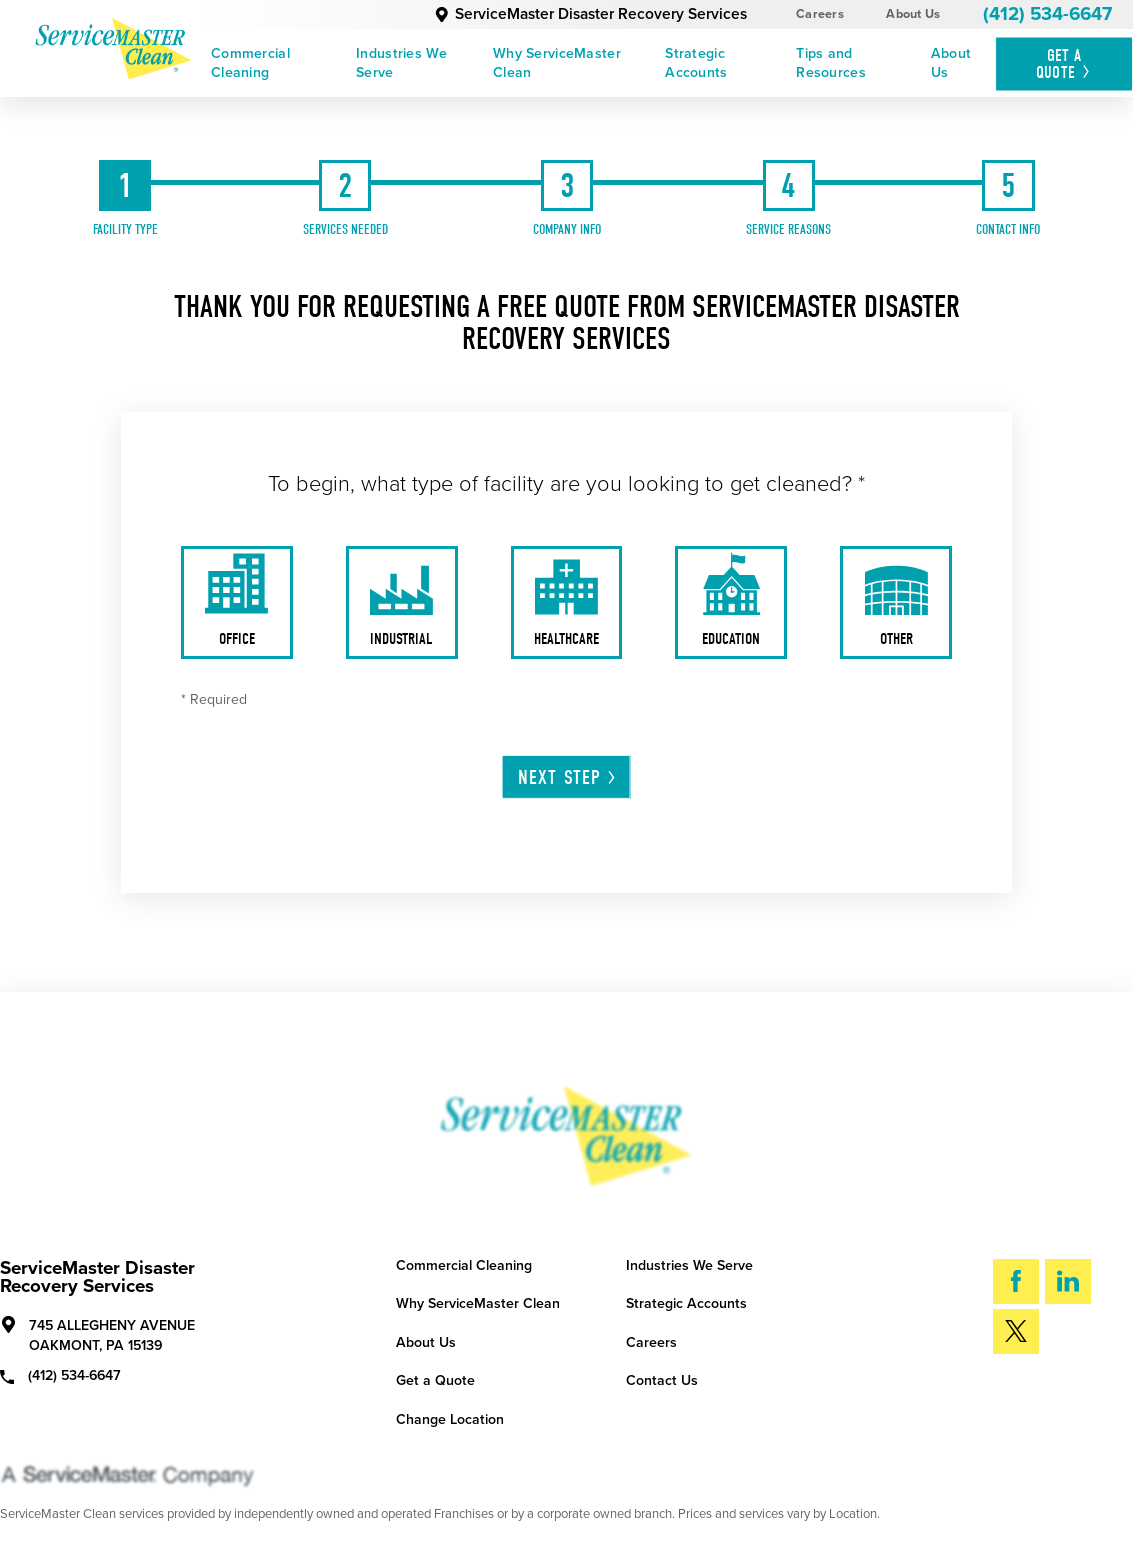  Describe the element at coordinates (1047, 14) in the screenshot. I see `(412) 534-6647` at that location.